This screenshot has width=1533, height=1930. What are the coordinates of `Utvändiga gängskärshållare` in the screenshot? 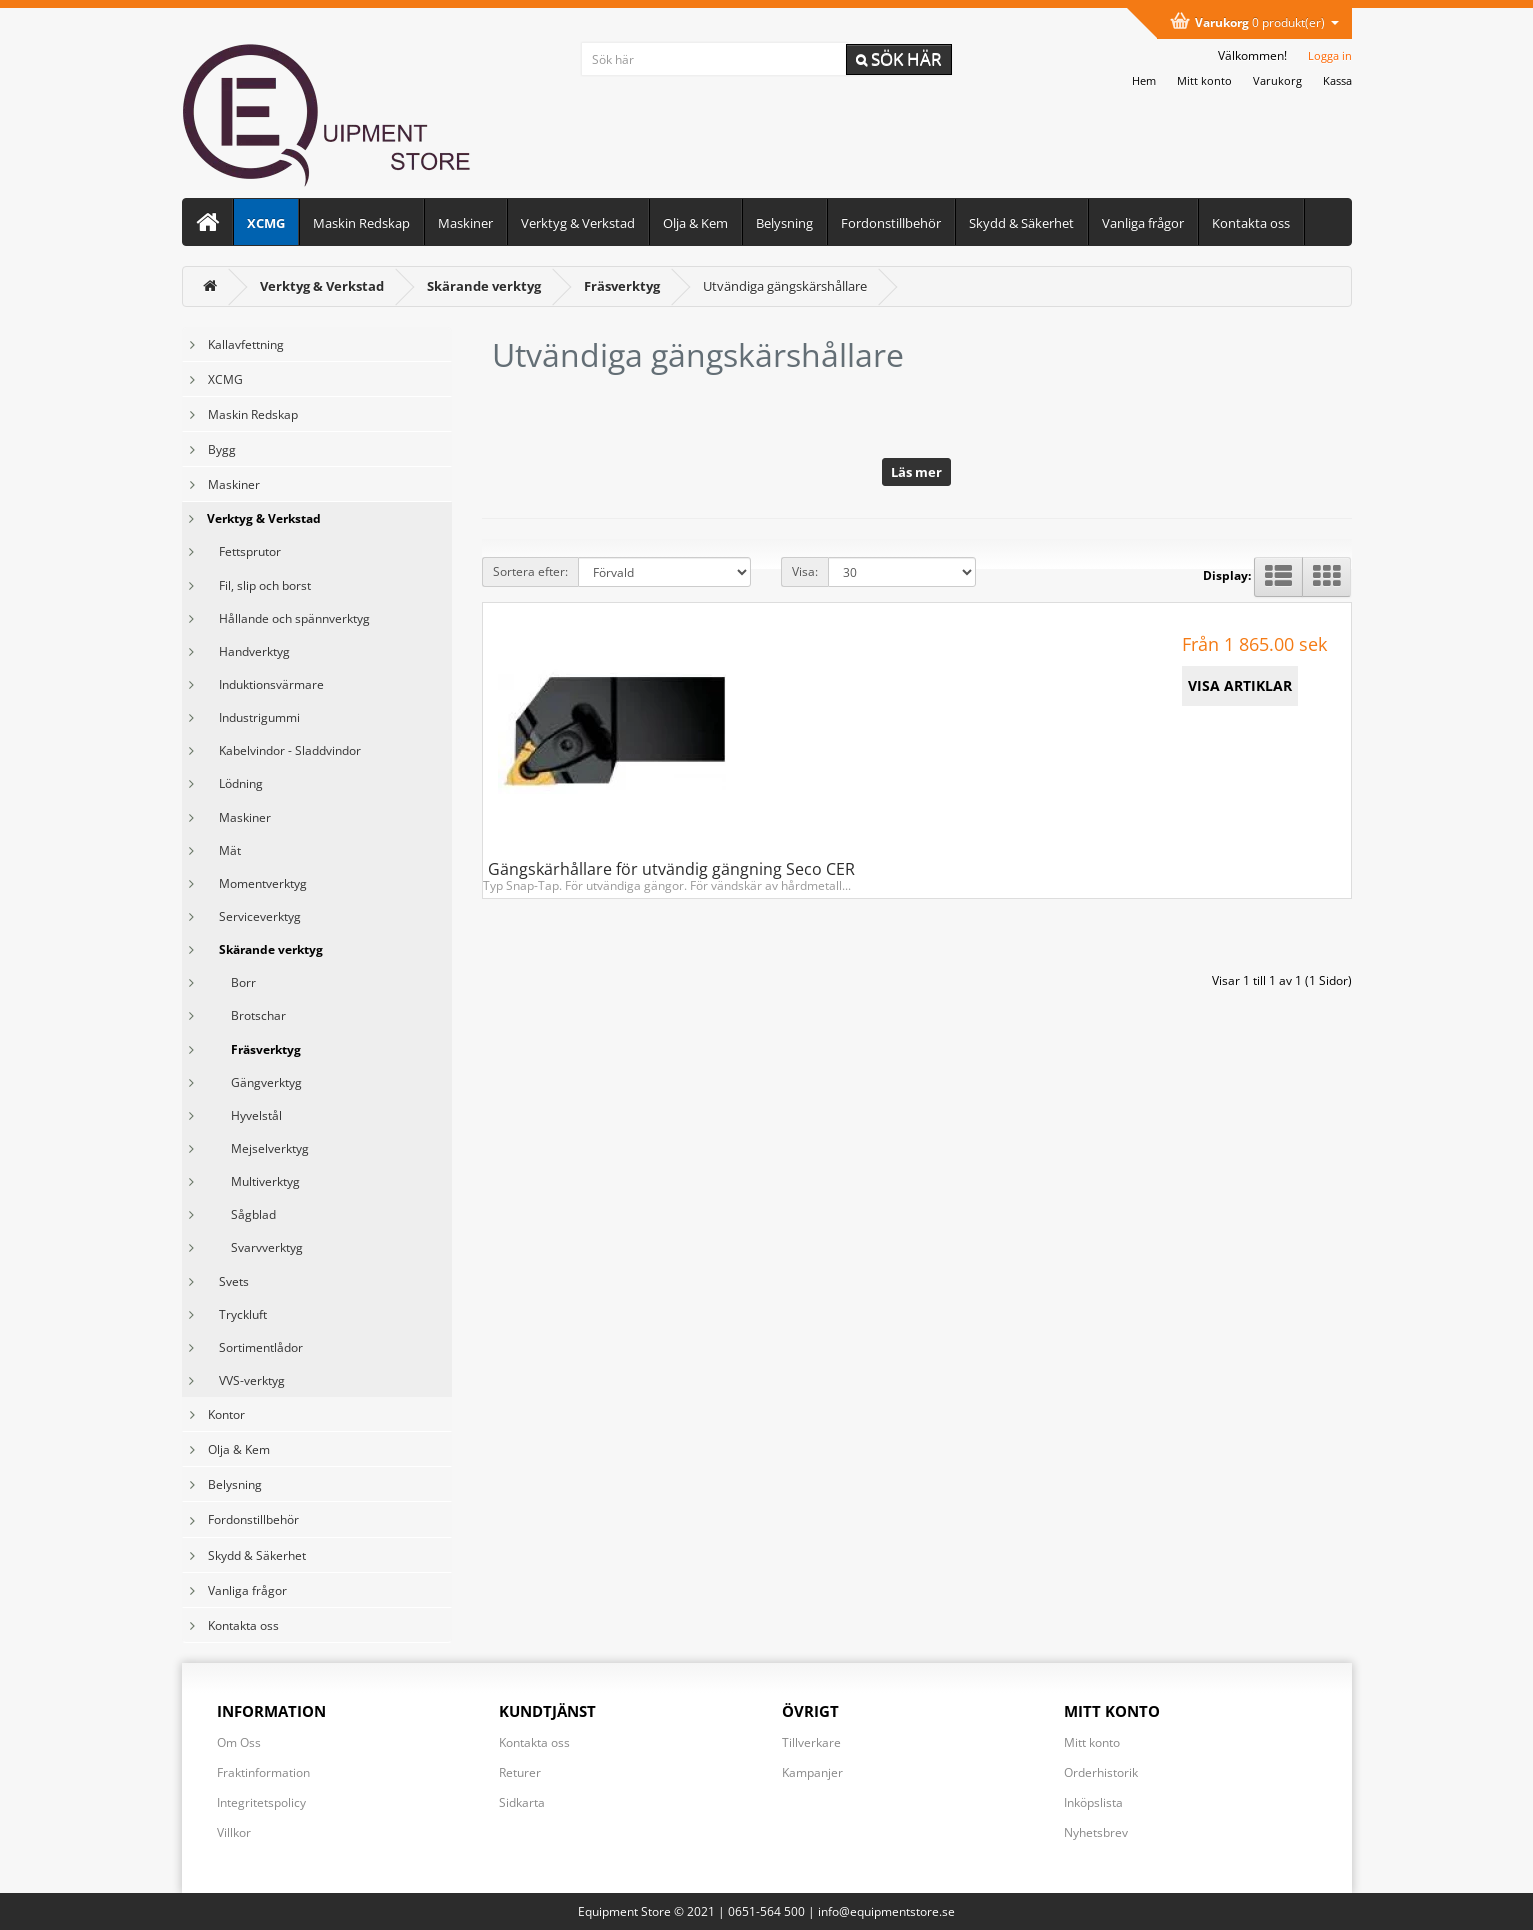 It's located at (785, 286).